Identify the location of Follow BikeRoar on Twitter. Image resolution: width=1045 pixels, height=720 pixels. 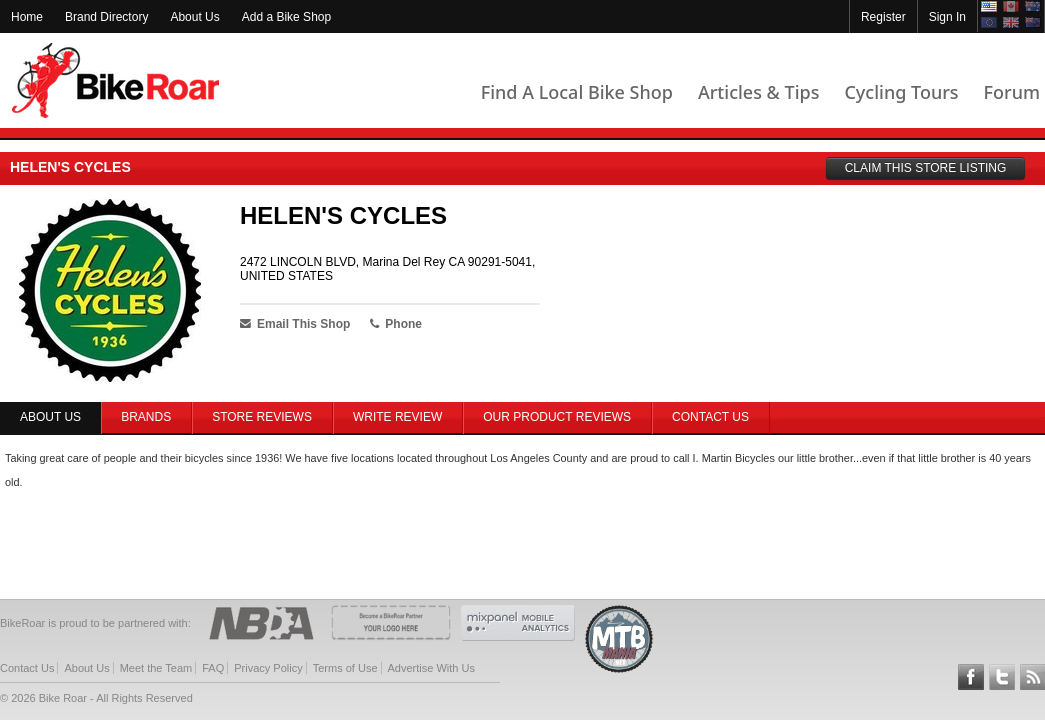
(1002, 677).